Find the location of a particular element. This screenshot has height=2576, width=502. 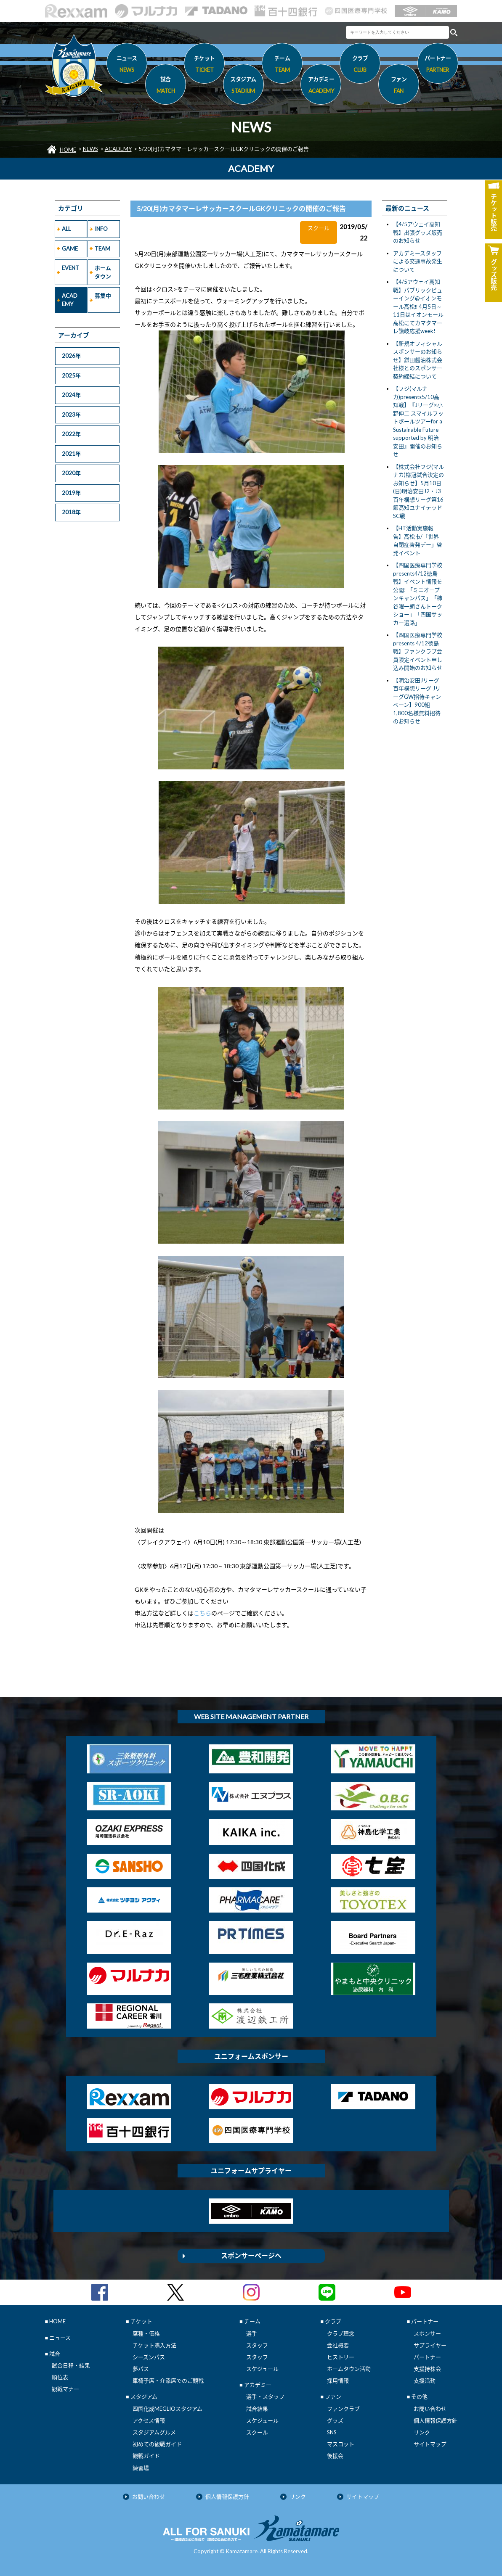

個人情報保護方針 is located at coordinates (435, 2420).